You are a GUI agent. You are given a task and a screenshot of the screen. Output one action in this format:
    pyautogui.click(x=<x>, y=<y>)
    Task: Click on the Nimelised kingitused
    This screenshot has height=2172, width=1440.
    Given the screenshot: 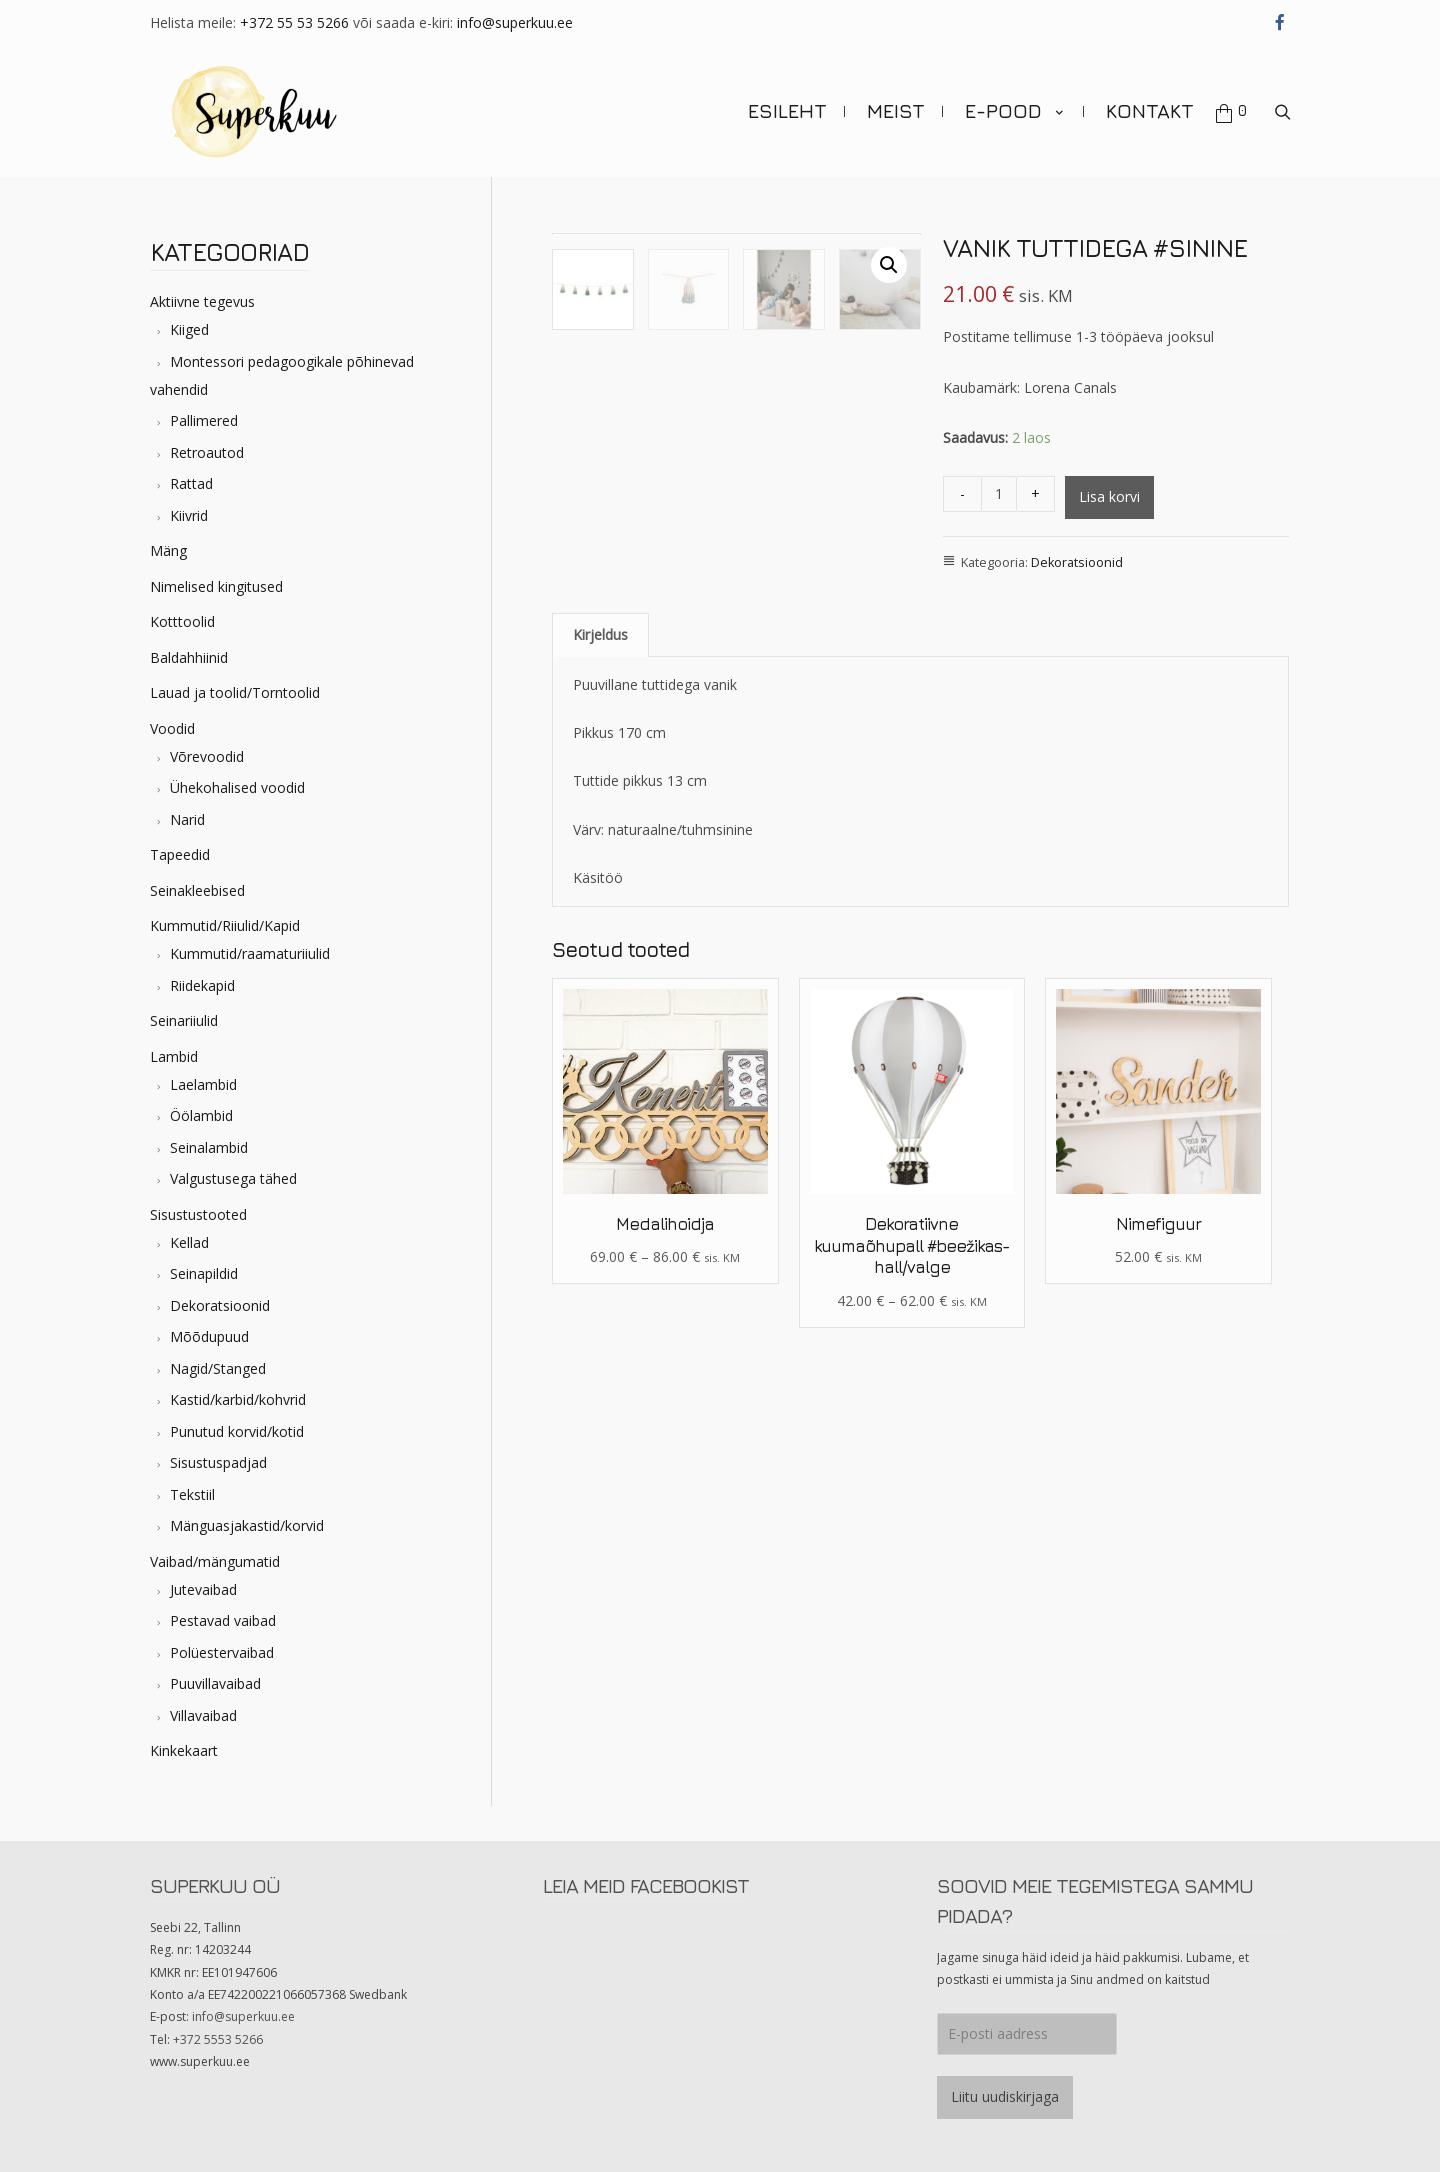 What is the action you would take?
    pyautogui.click(x=216, y=575)
    